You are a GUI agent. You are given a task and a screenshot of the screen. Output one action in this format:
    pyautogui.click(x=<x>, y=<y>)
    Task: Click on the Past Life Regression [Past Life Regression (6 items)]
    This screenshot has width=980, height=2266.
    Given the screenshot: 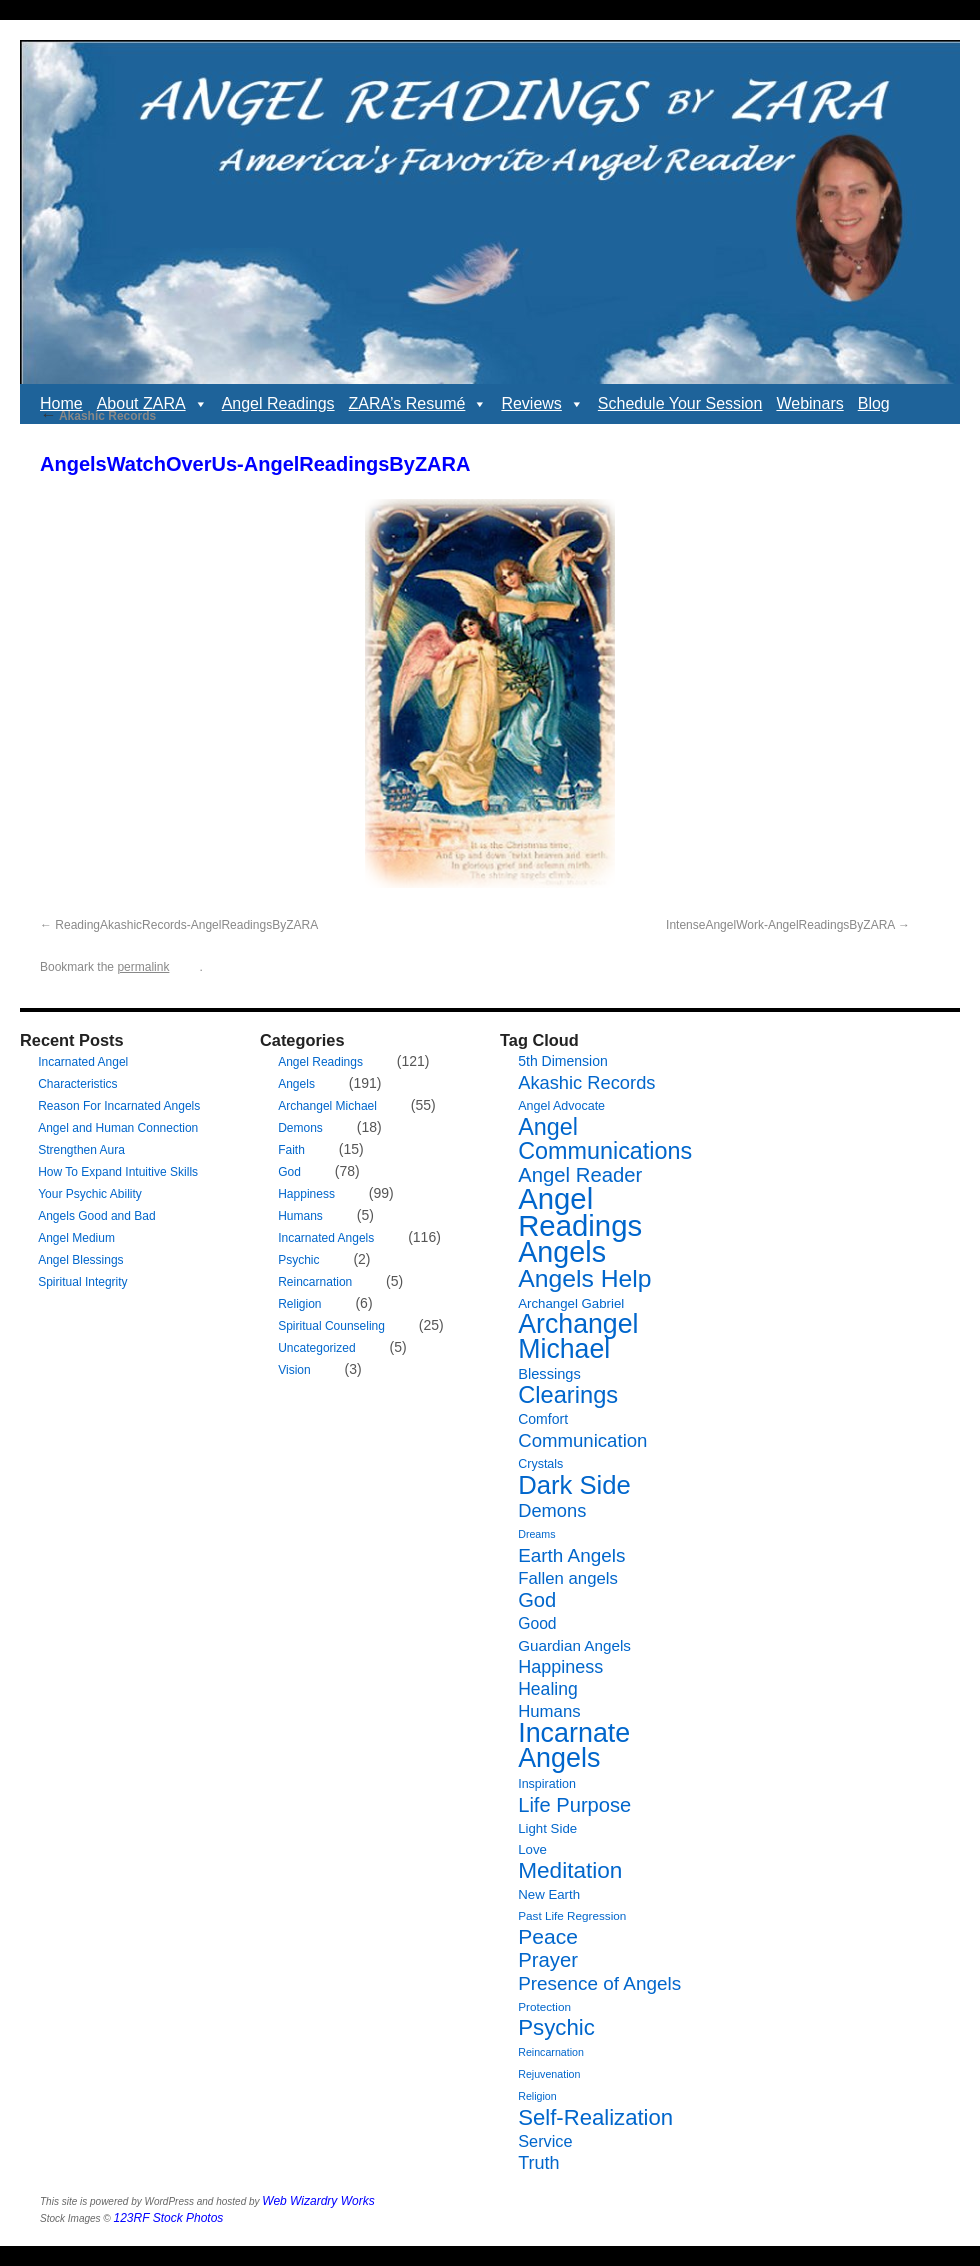 What is the action you would take?
    pyautogui.click(x=572, y=1915)
    